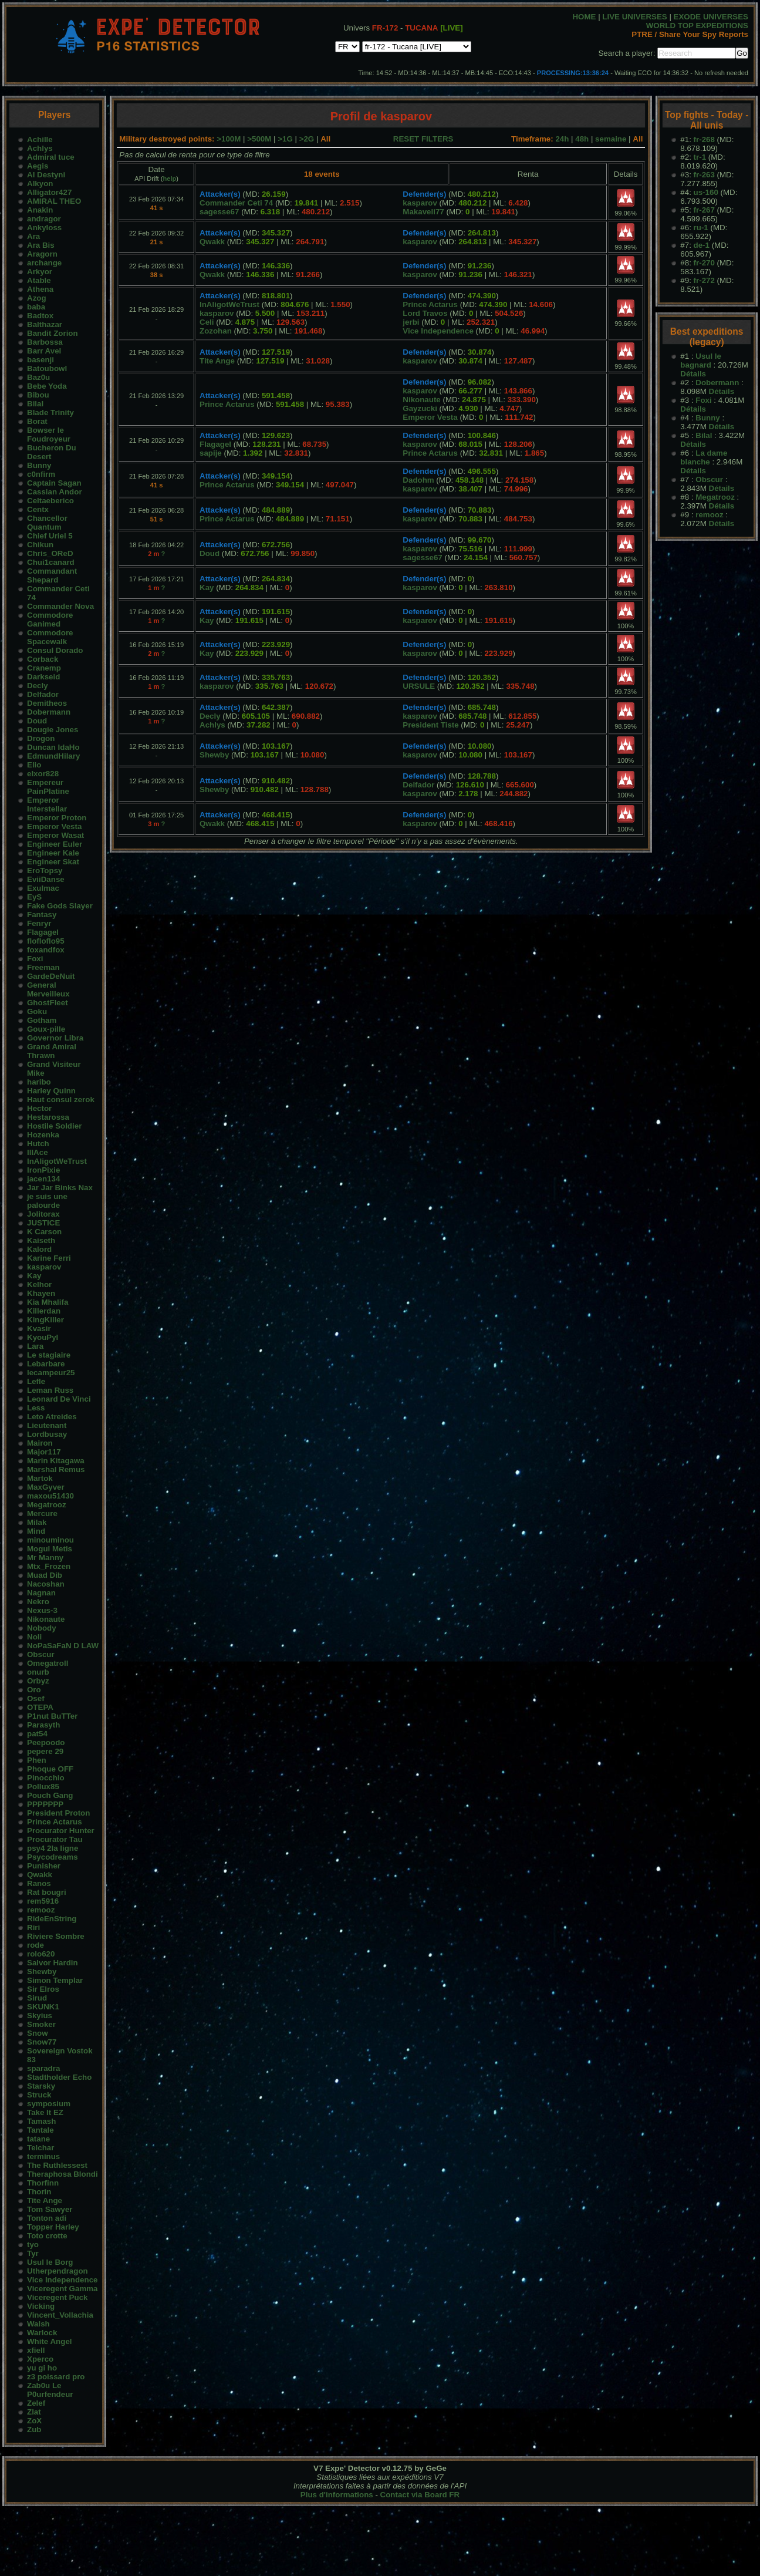  Describe the element at coordinates (51, 1918) in the screenshot. I see `RideEnString` at that location.